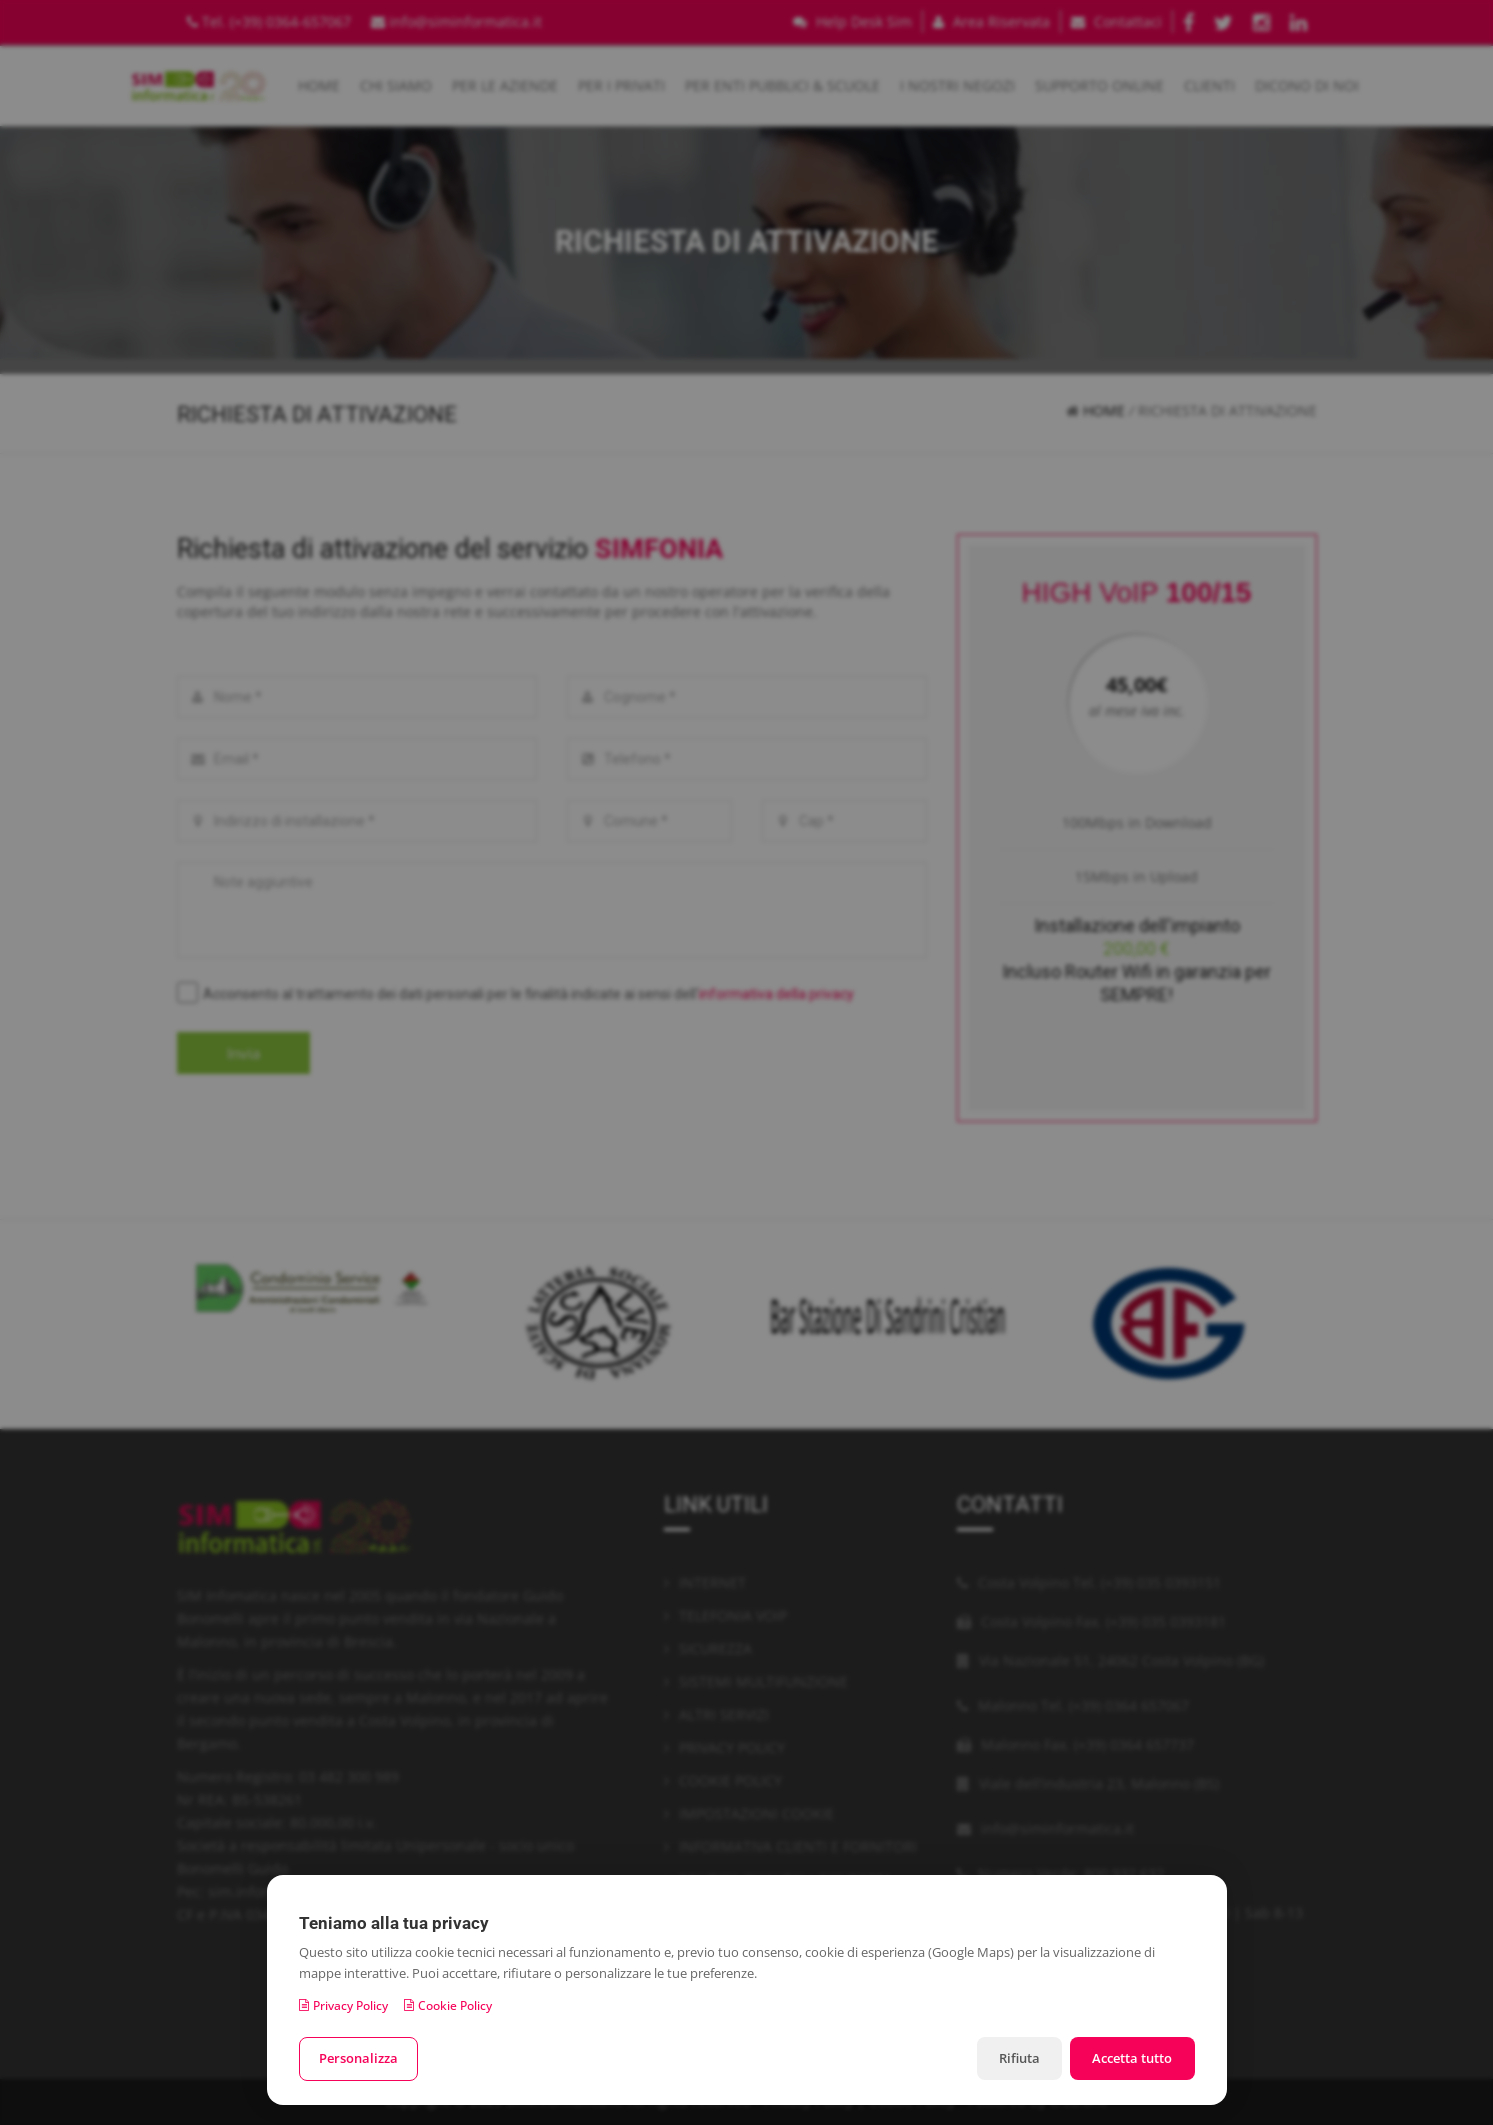 Image resolution: width=1493 pixels, height=2125 pixels. Describe the element at coordinates (1131, 2058) in the screenshot. I see `Accetta tutto [Accetta tutti i cookie]` at that location.